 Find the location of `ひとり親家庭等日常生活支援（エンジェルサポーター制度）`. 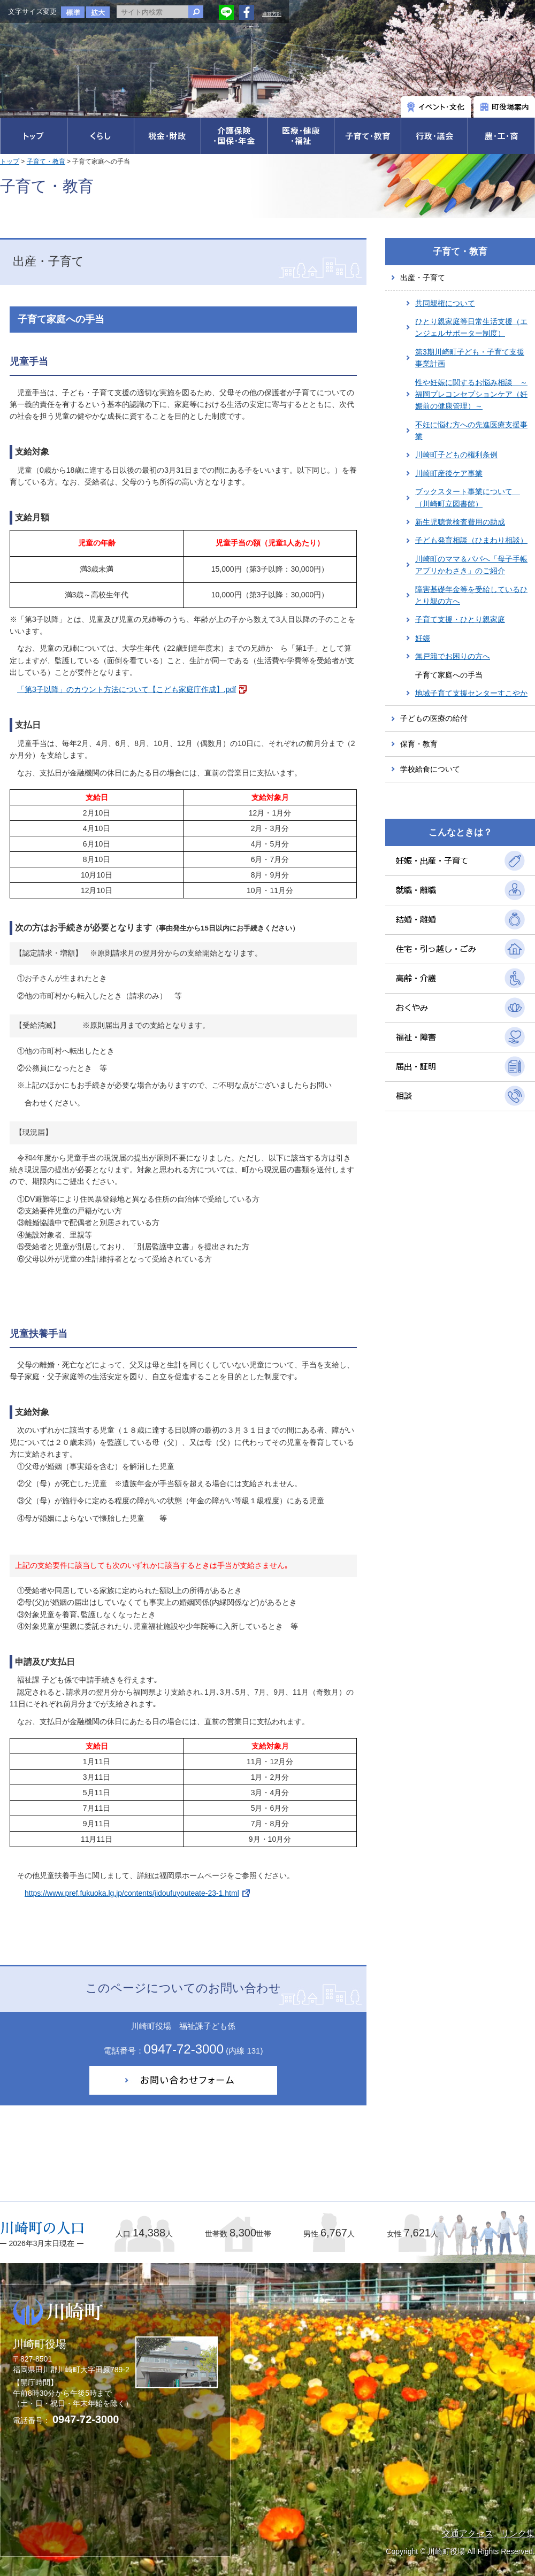

ひとり親家庭等日常生活支援（エンジェルサポーター制度） is located at coordinates (471, 327).